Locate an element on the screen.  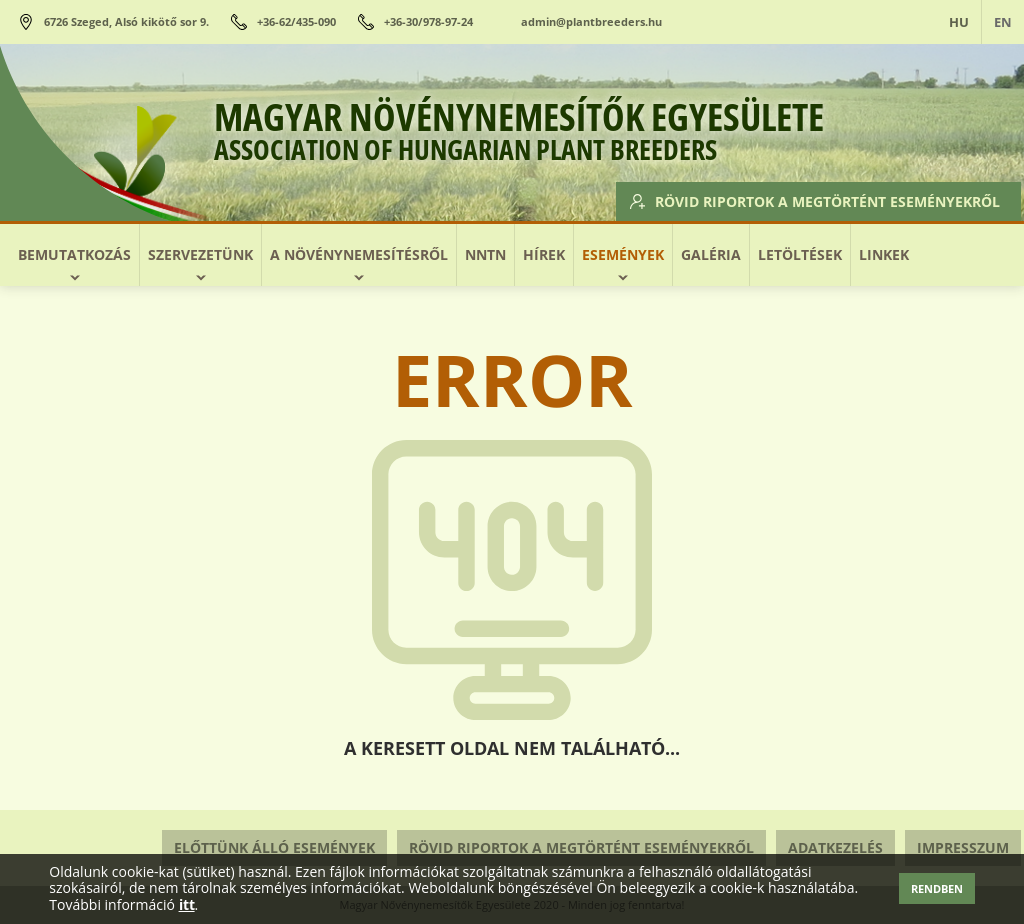
Letöltések is located at coordinates (800, 254).